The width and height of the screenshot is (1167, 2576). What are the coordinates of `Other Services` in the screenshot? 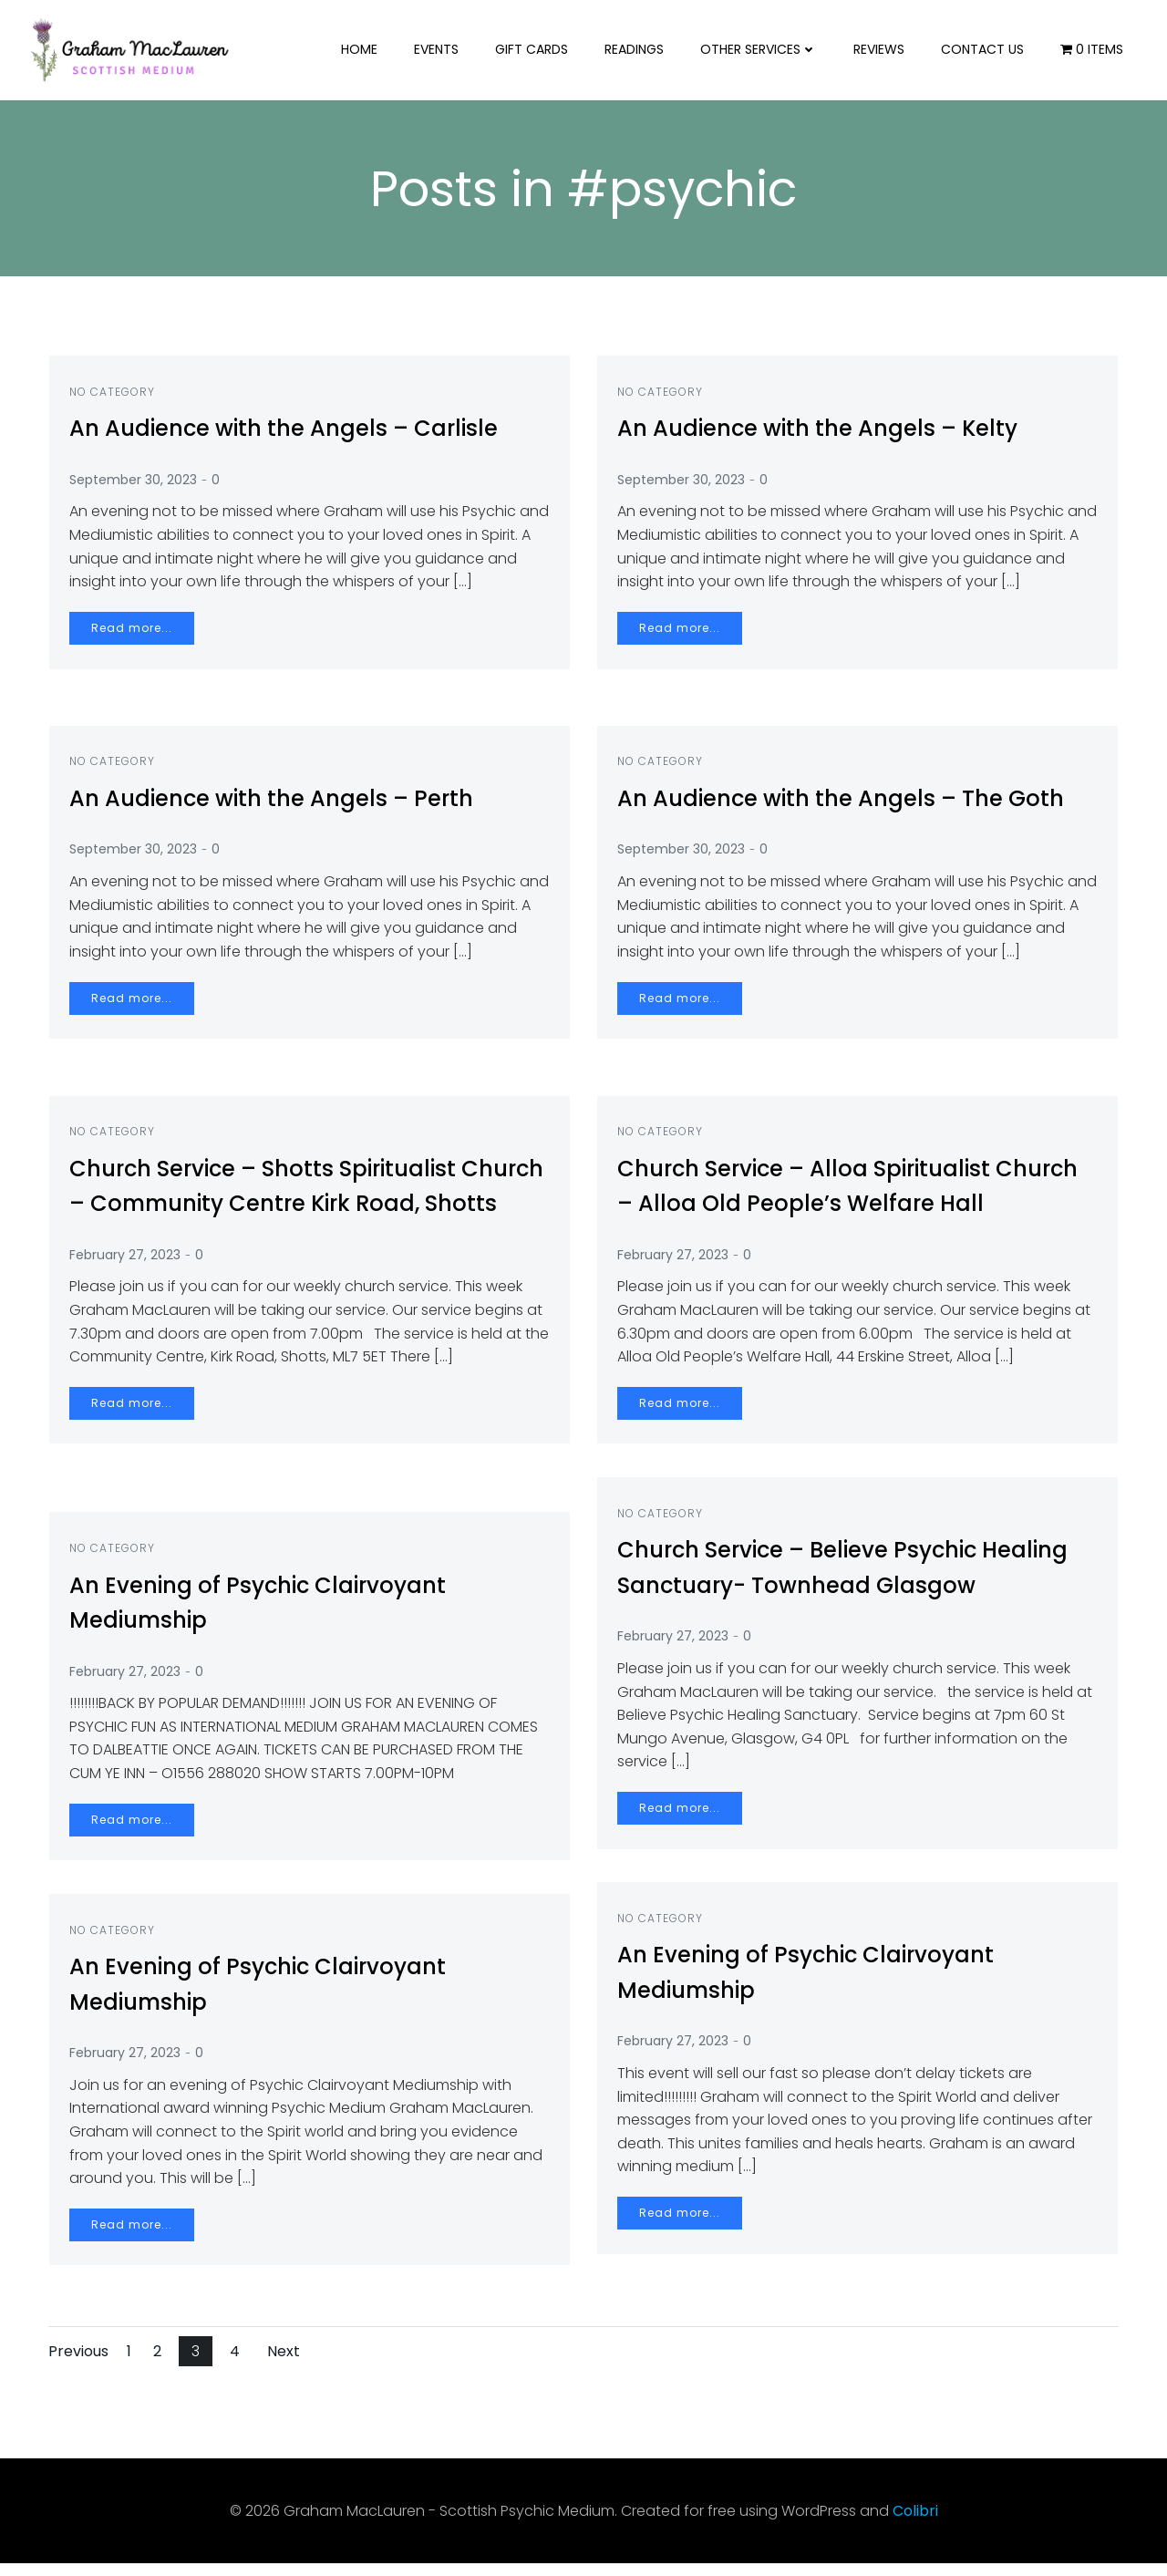 It's located at (763, 49).